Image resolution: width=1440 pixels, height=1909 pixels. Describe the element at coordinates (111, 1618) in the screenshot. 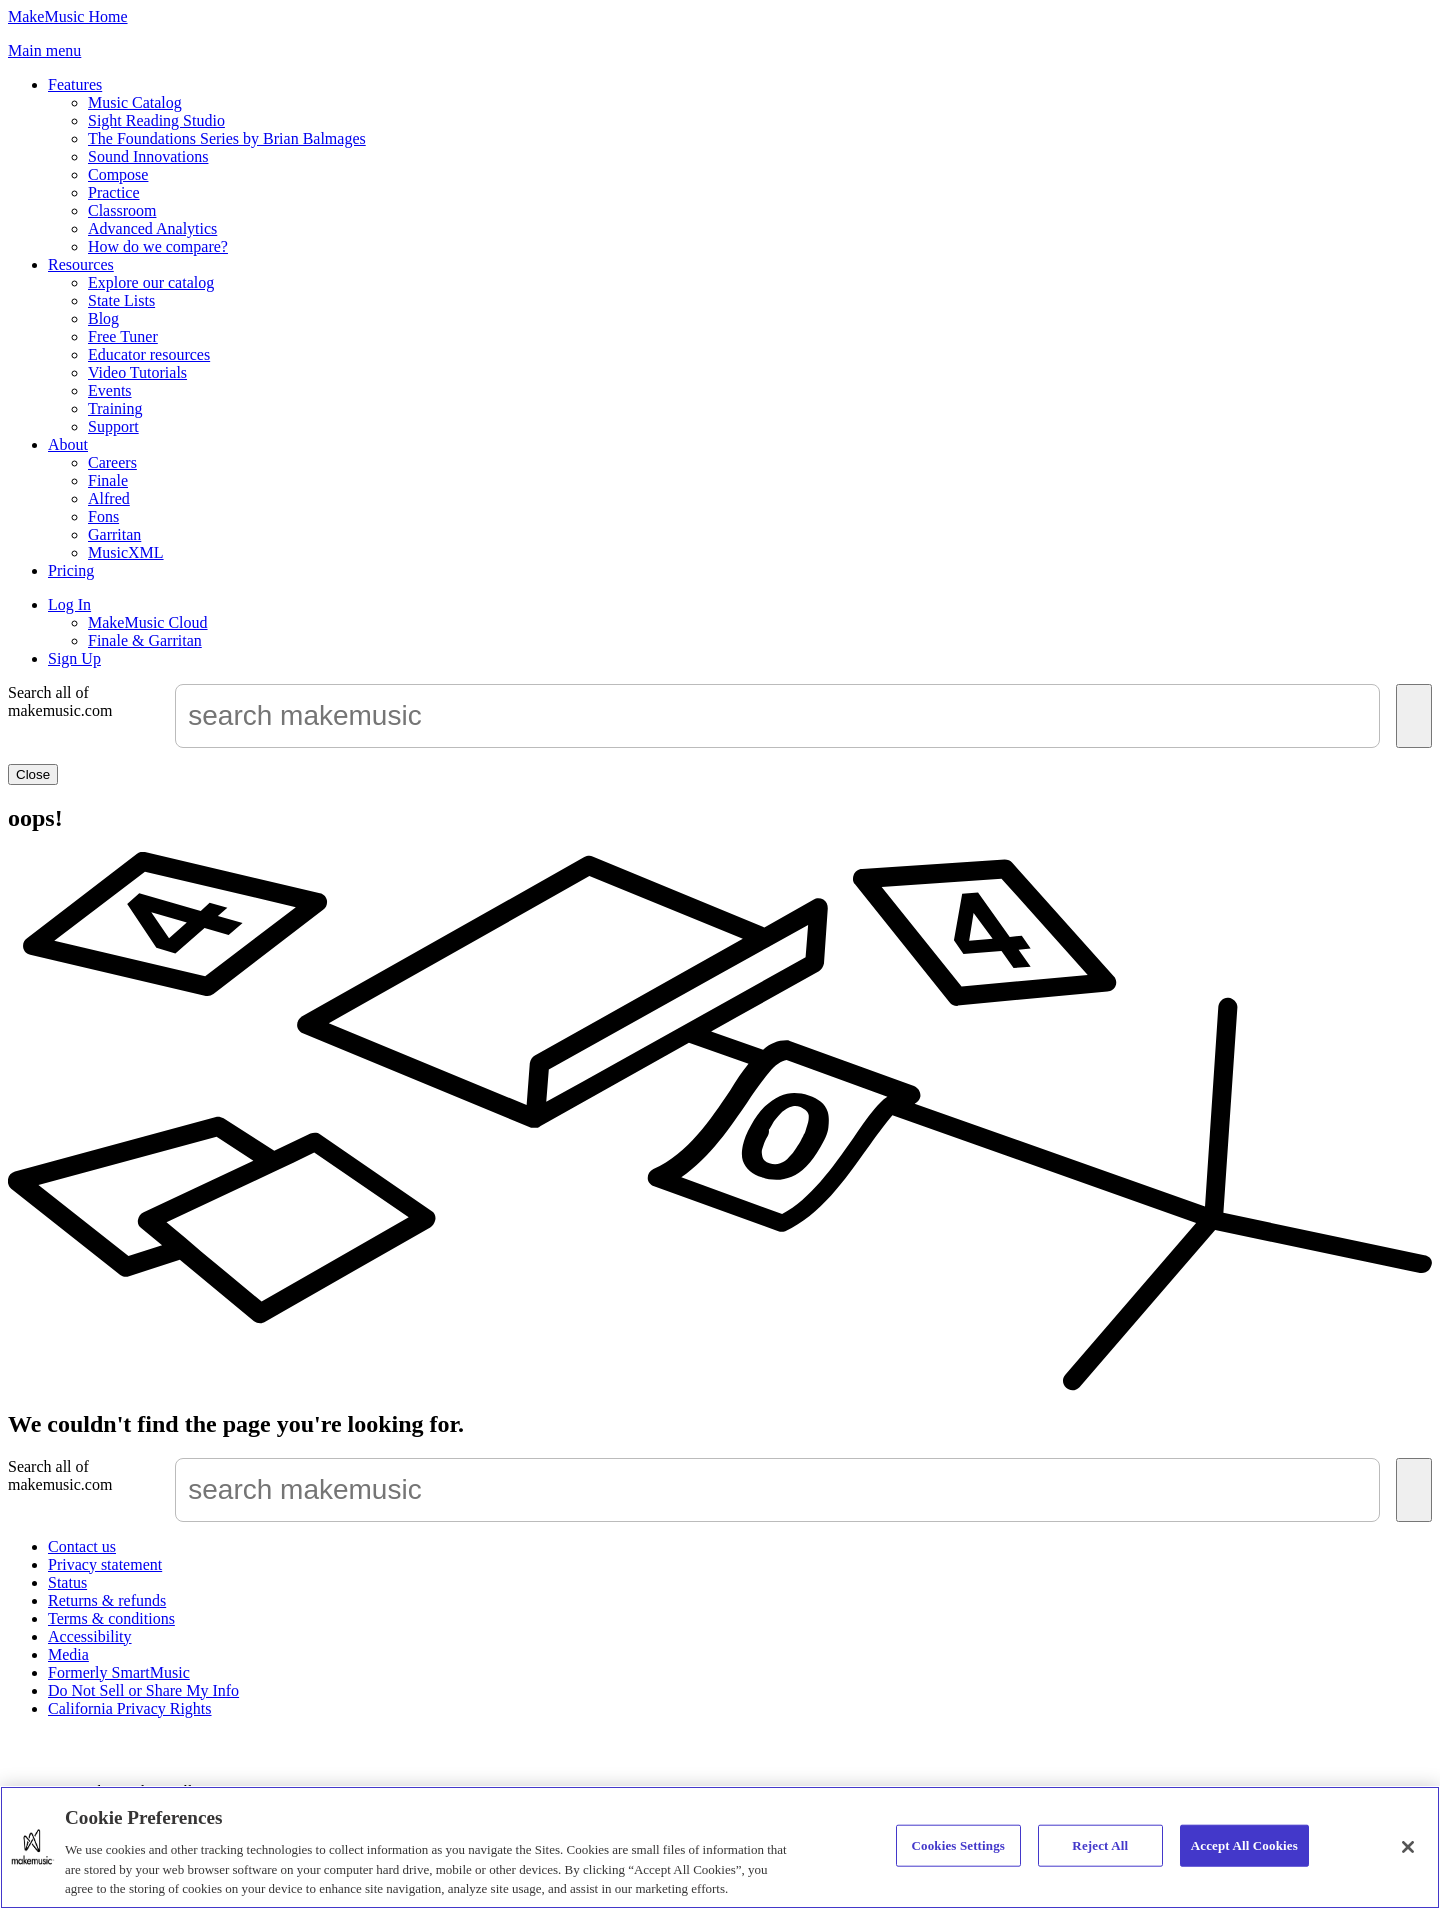

I see `Terms & conditions` at that location.